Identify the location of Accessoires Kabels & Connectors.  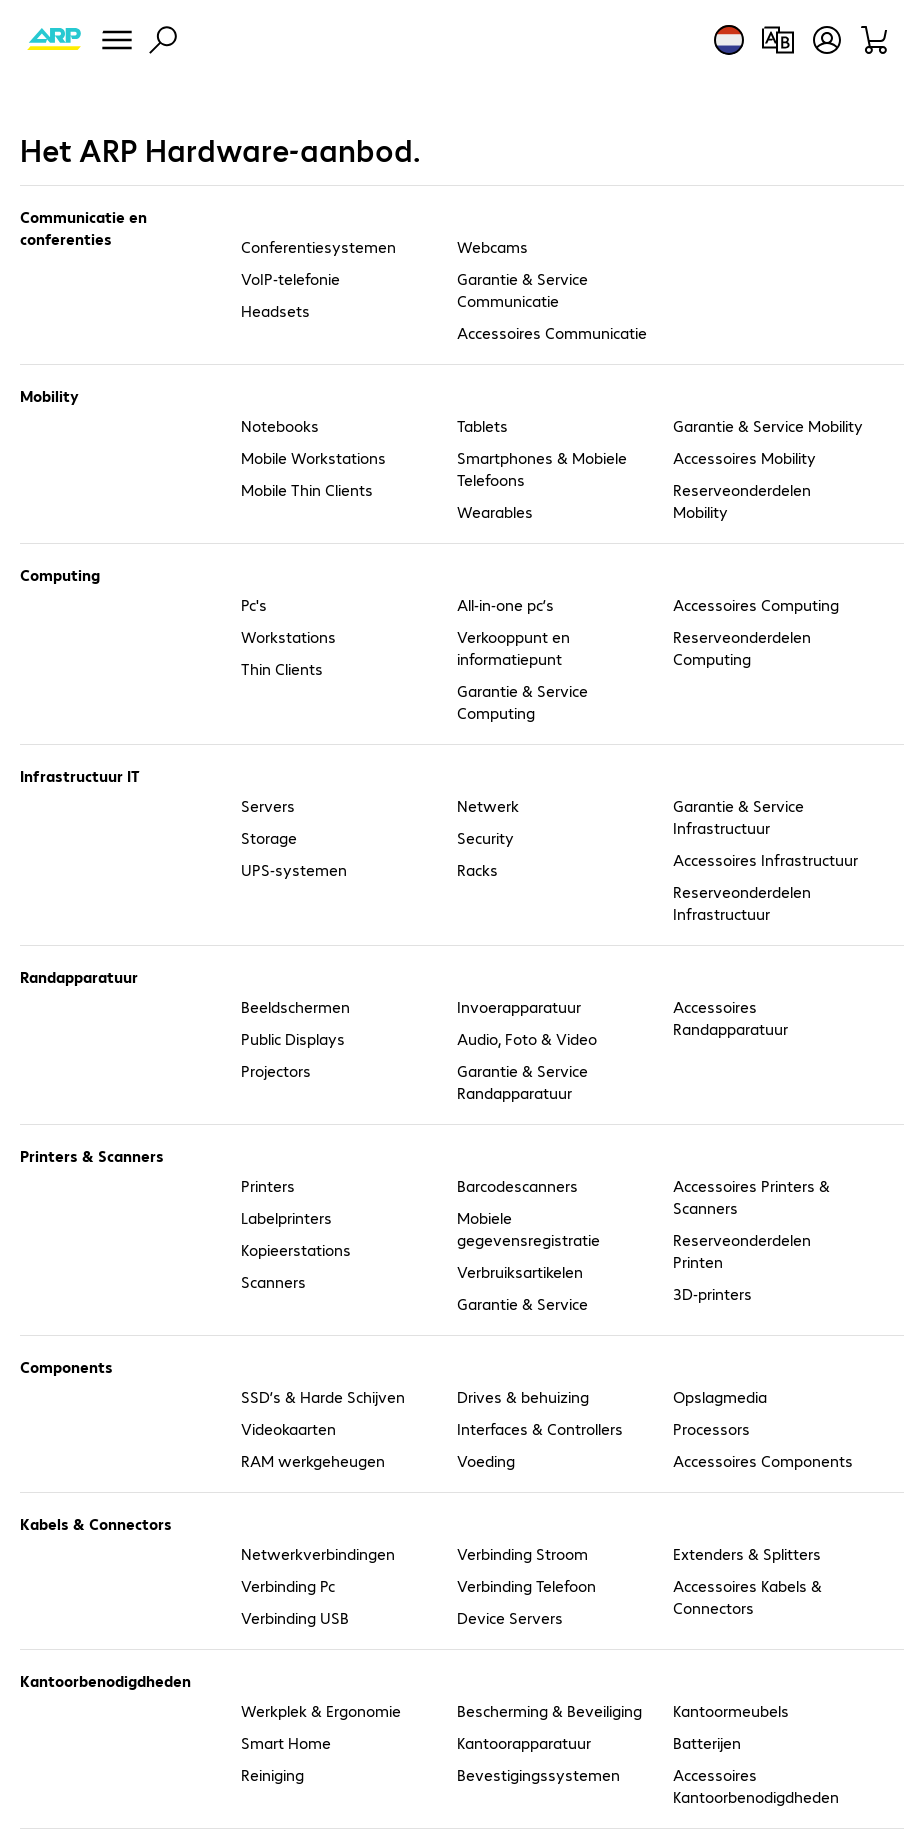
(747, 1596).